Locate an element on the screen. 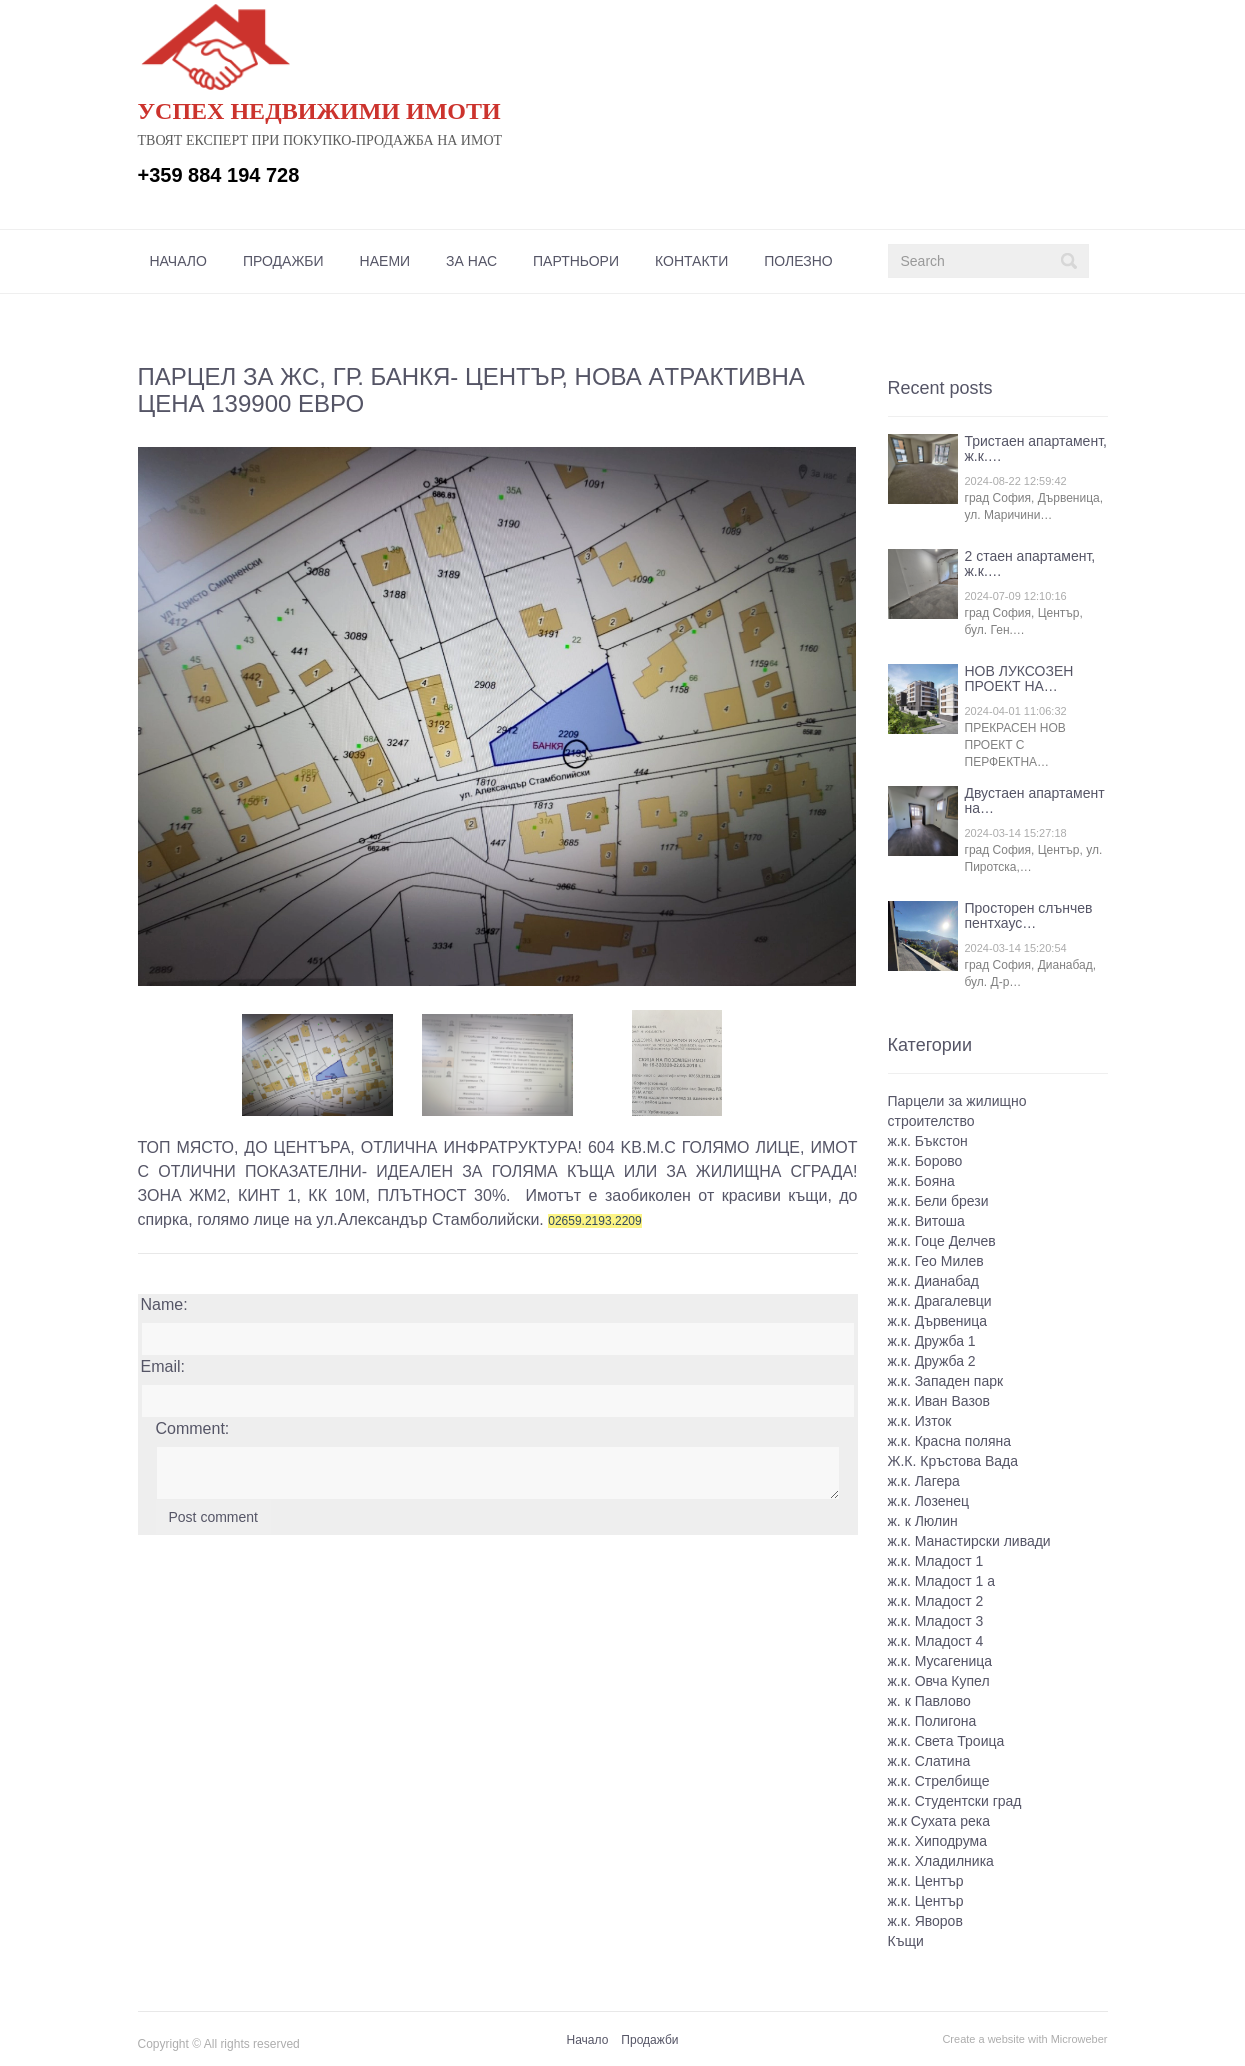 The height and width of the screenshot is (2066, 1245). ж.к. Дианабад is located at coordinates (933, 1281).